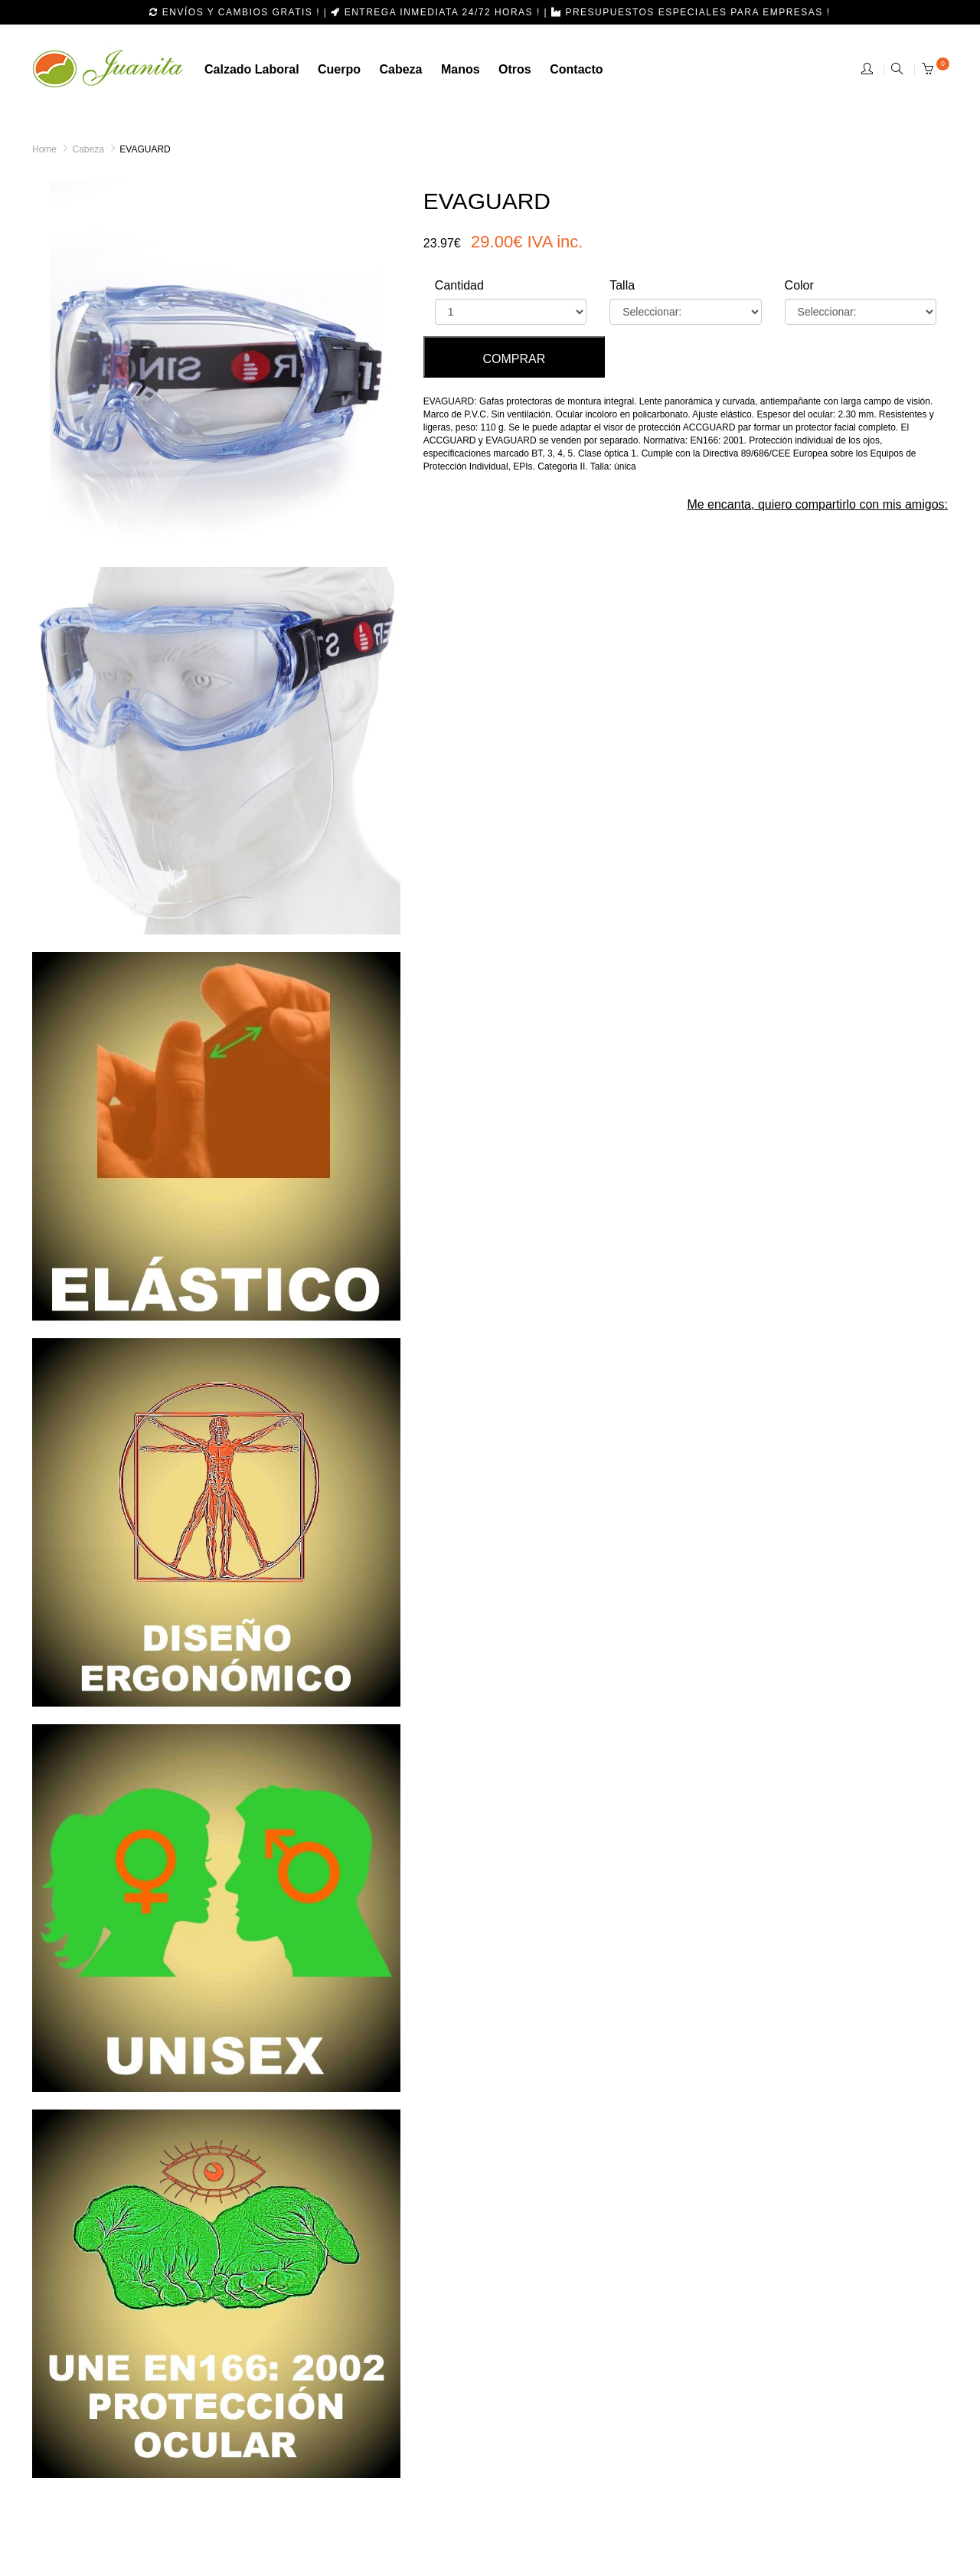 The width and height of the screenshot is (980, 2576). Describe the element at coordinates (576, 69) in the screenshot. I see `Contacto` at that location.